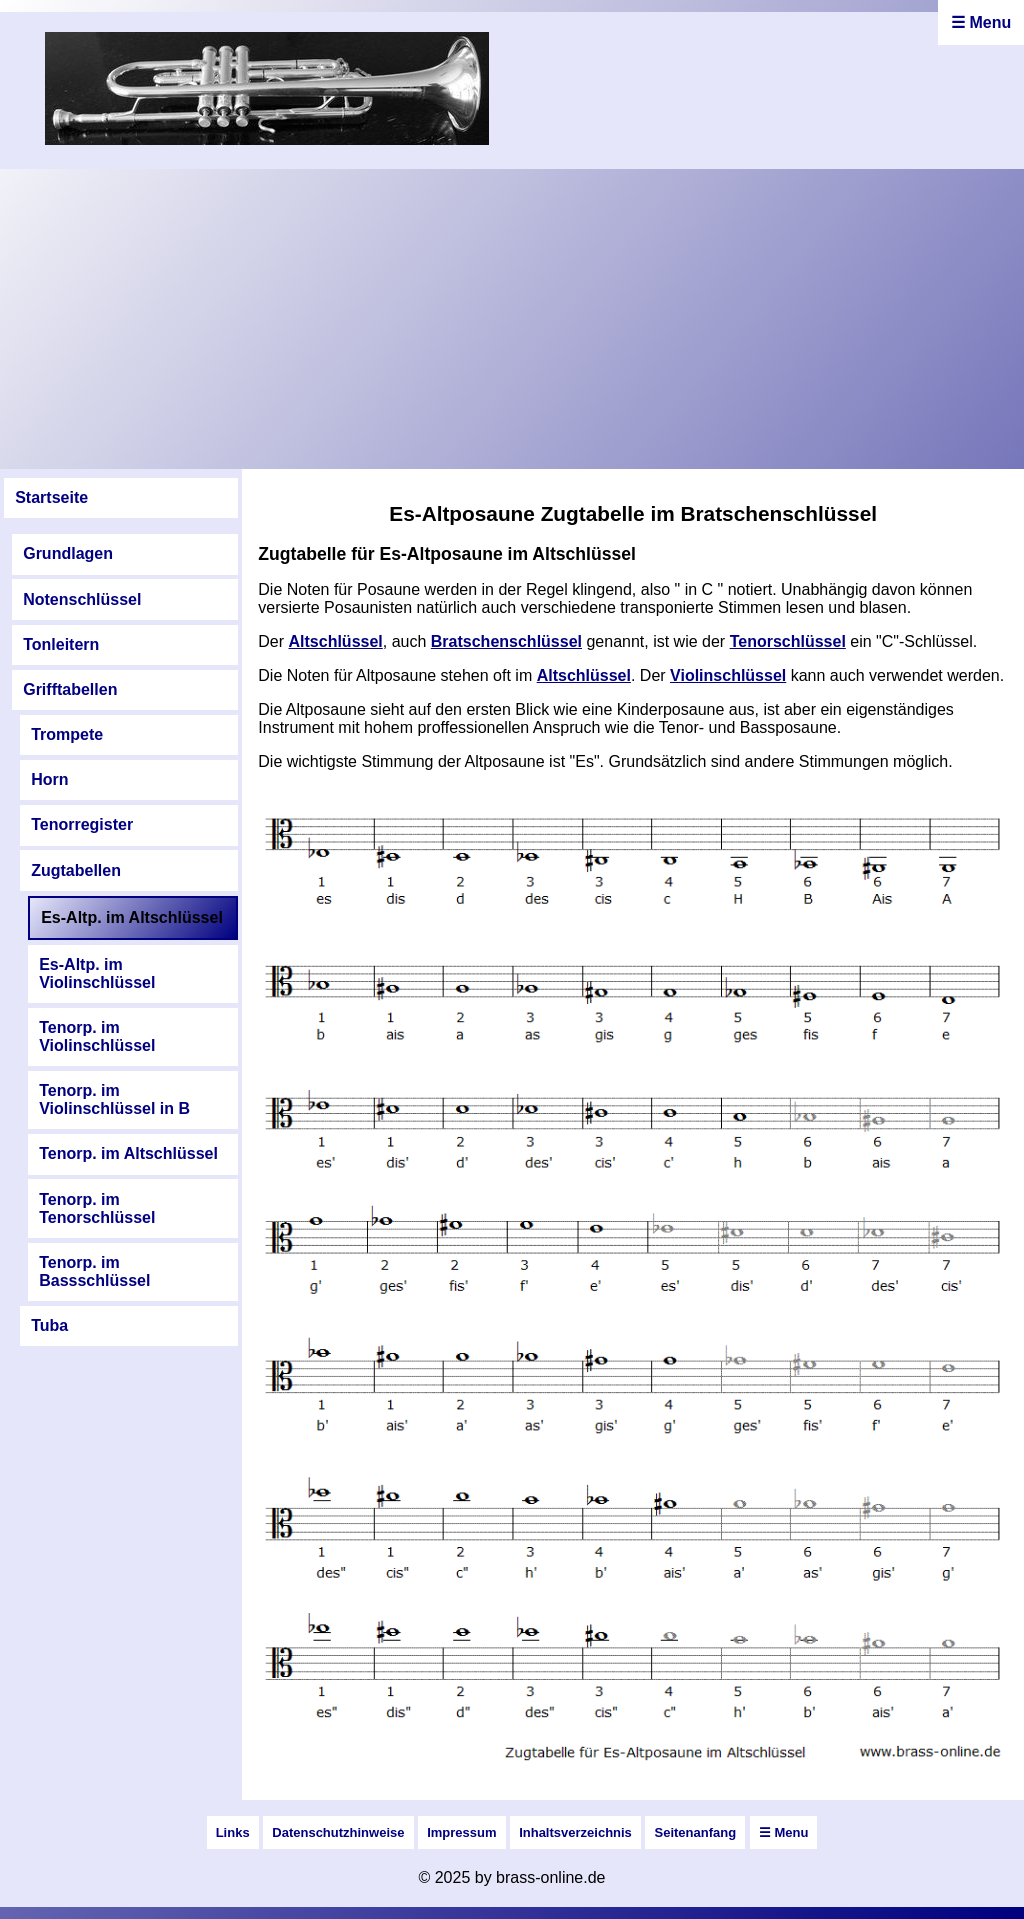  What do you see at coordinates (82, 824) in the screenshot?
I see `Tenorregister` at bounding box center [82, 824].